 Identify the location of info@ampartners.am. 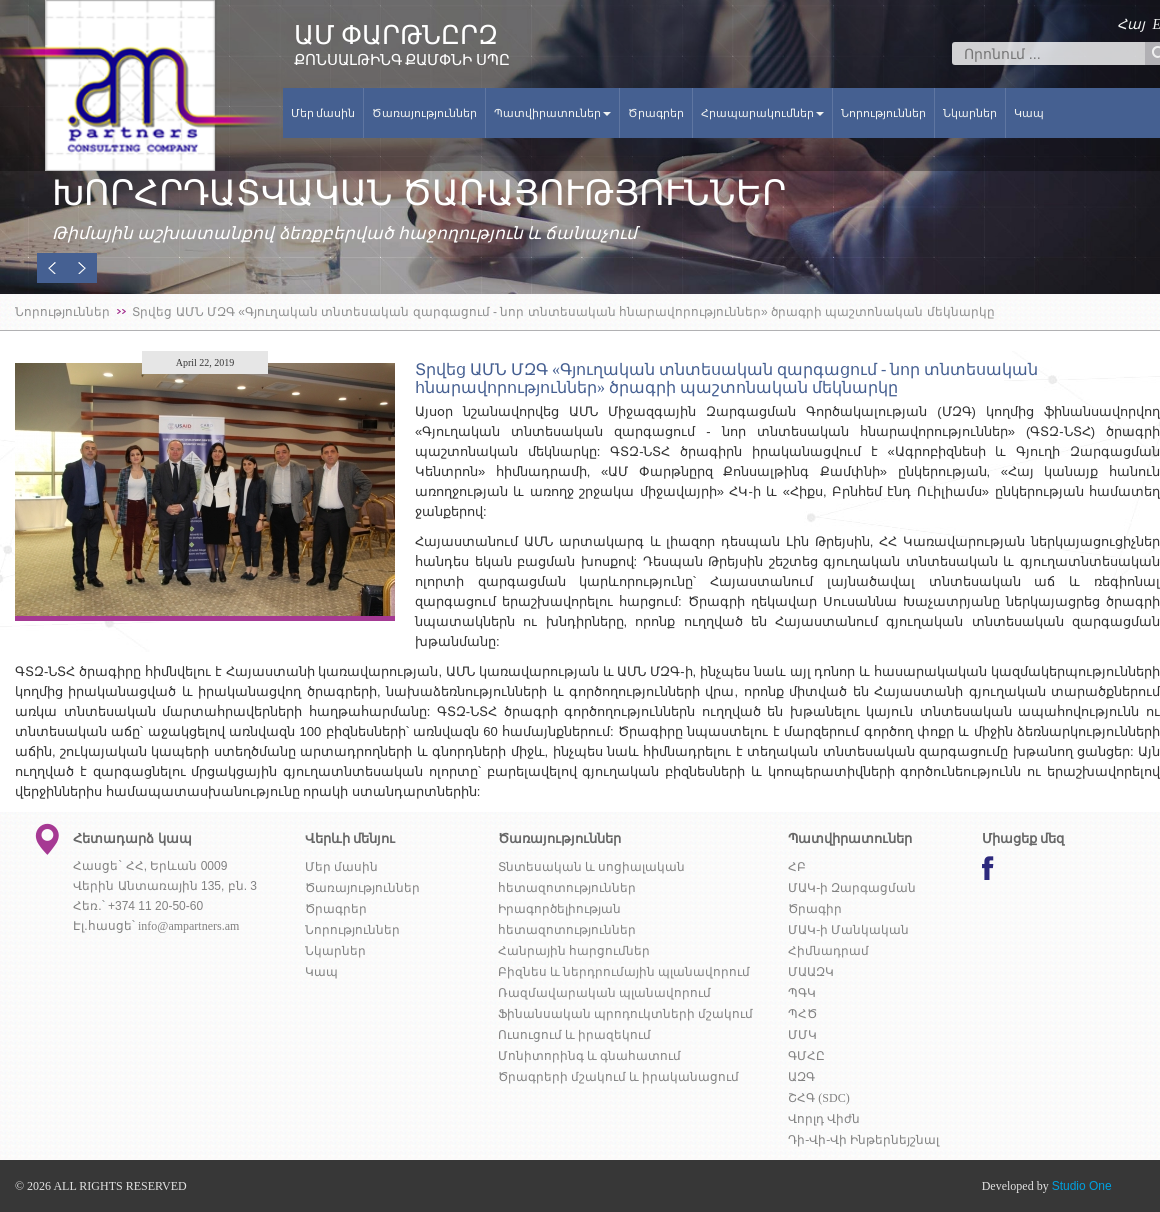
(188, 926).